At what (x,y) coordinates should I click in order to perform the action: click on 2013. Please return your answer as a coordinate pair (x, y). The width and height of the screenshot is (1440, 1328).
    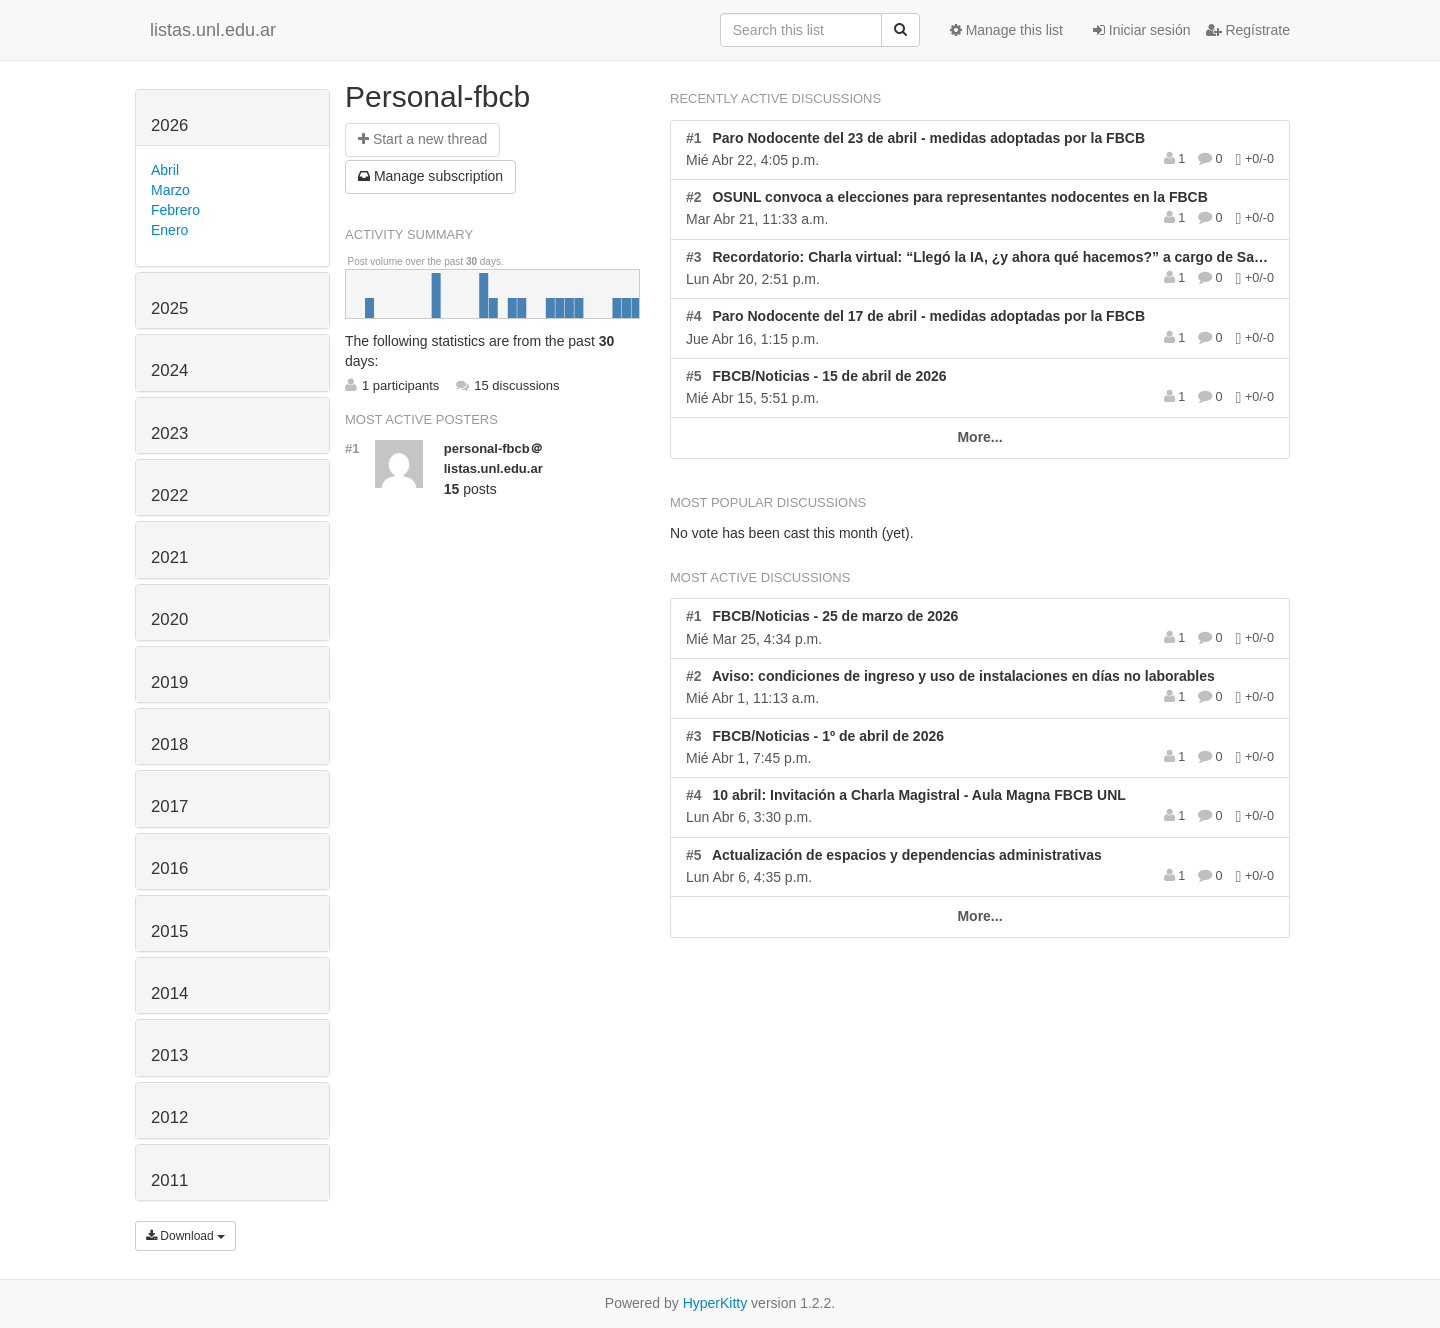
    Looking at the image, I should click on (169, 1055).